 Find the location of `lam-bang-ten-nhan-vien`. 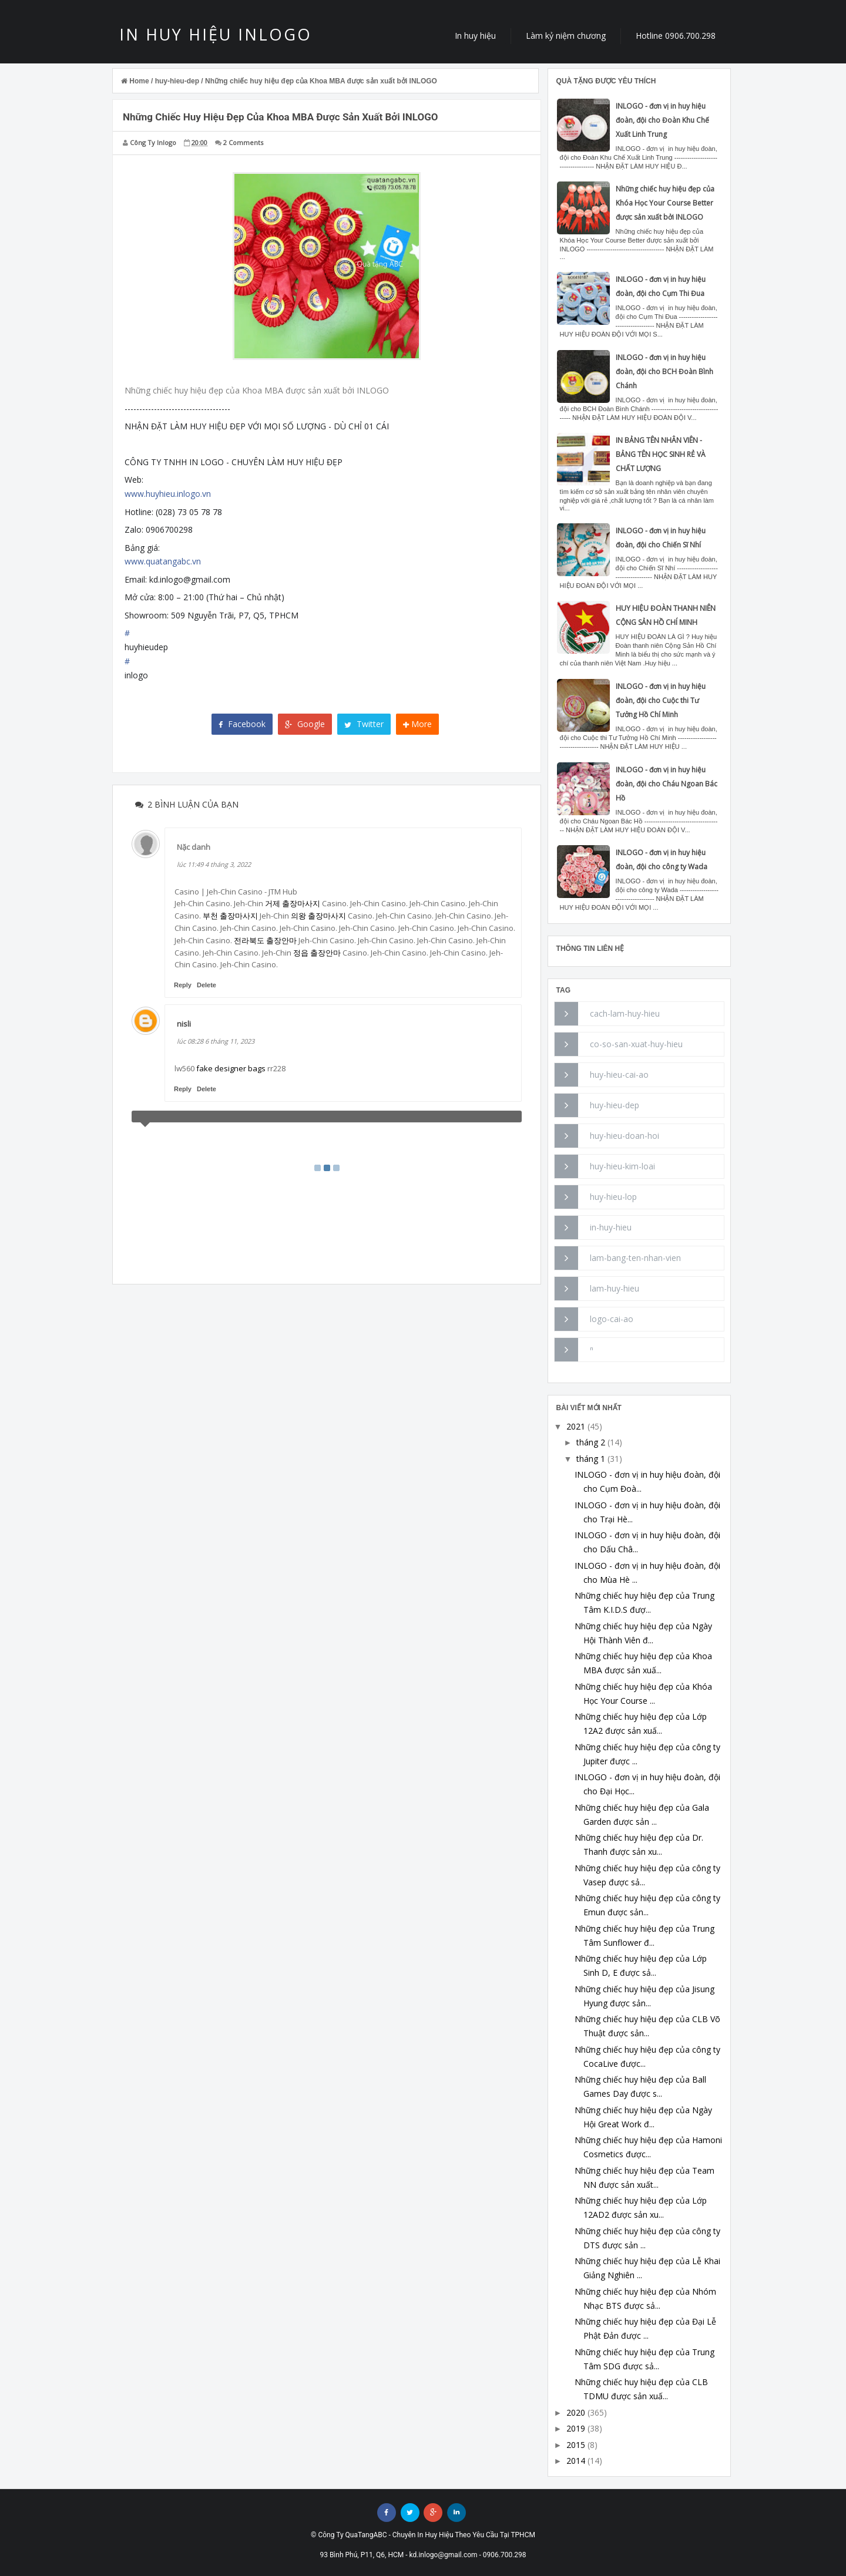

lam-bang-ten-nhan-vien is located at coordinates (635, 1257).